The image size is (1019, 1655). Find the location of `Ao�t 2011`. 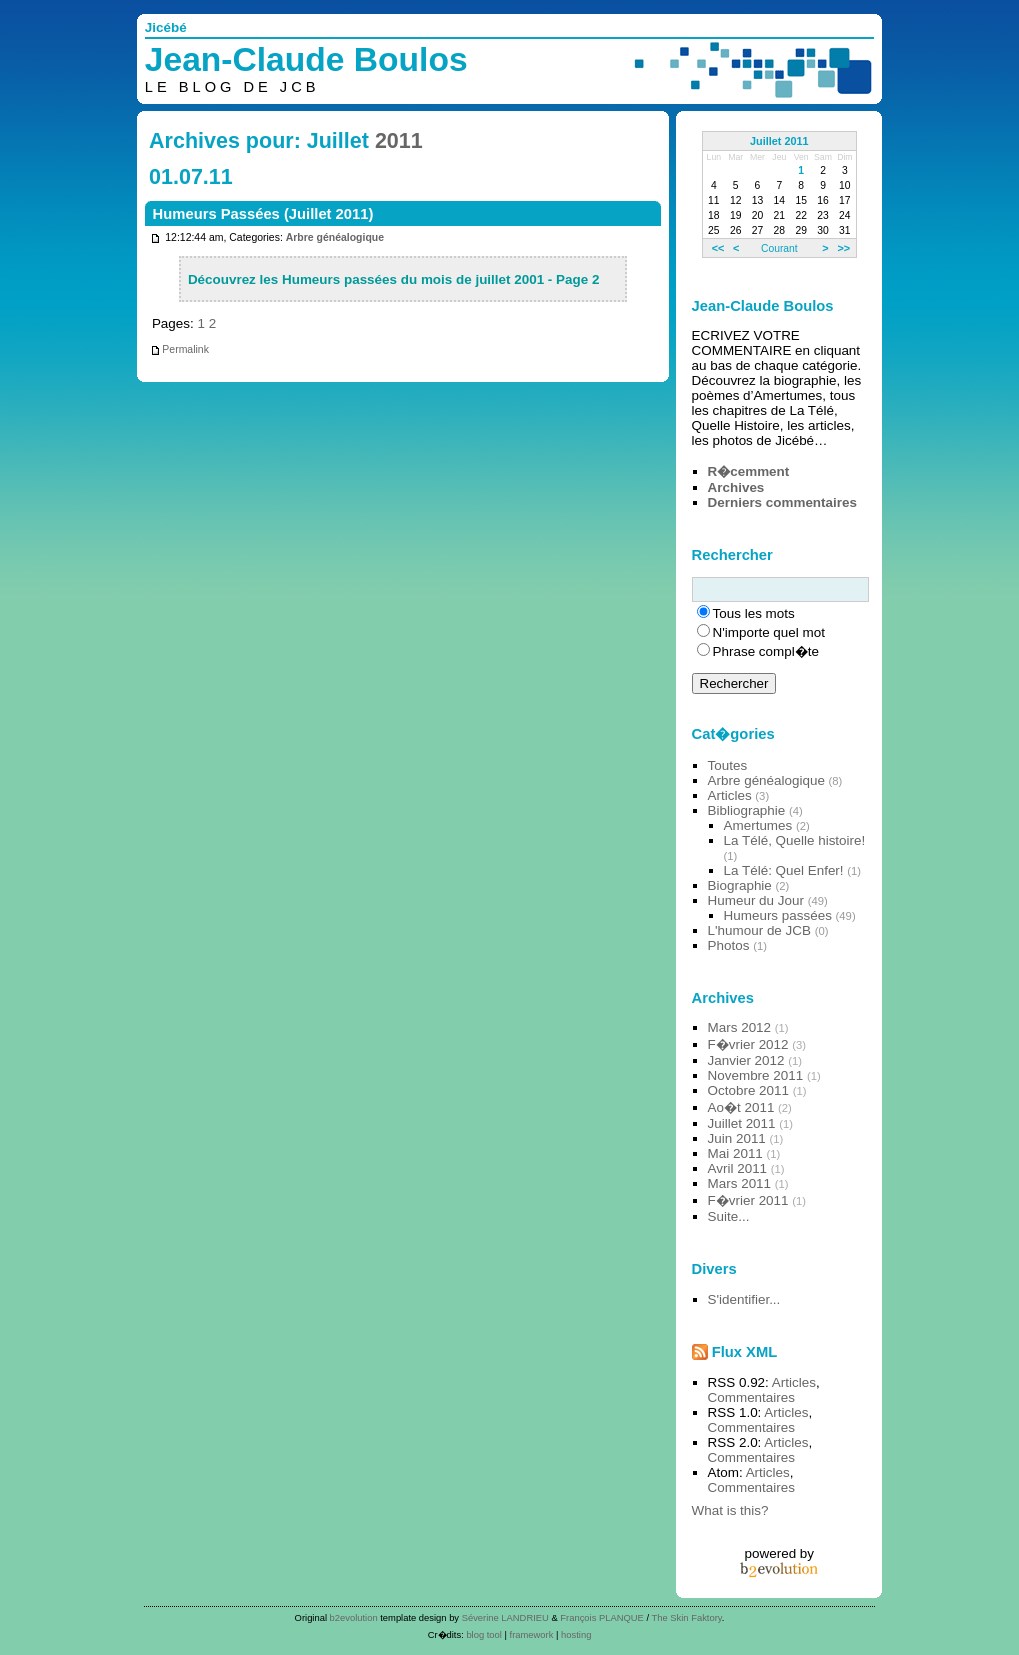

Ao�t 2011 is located at coordinates (741, 1107).